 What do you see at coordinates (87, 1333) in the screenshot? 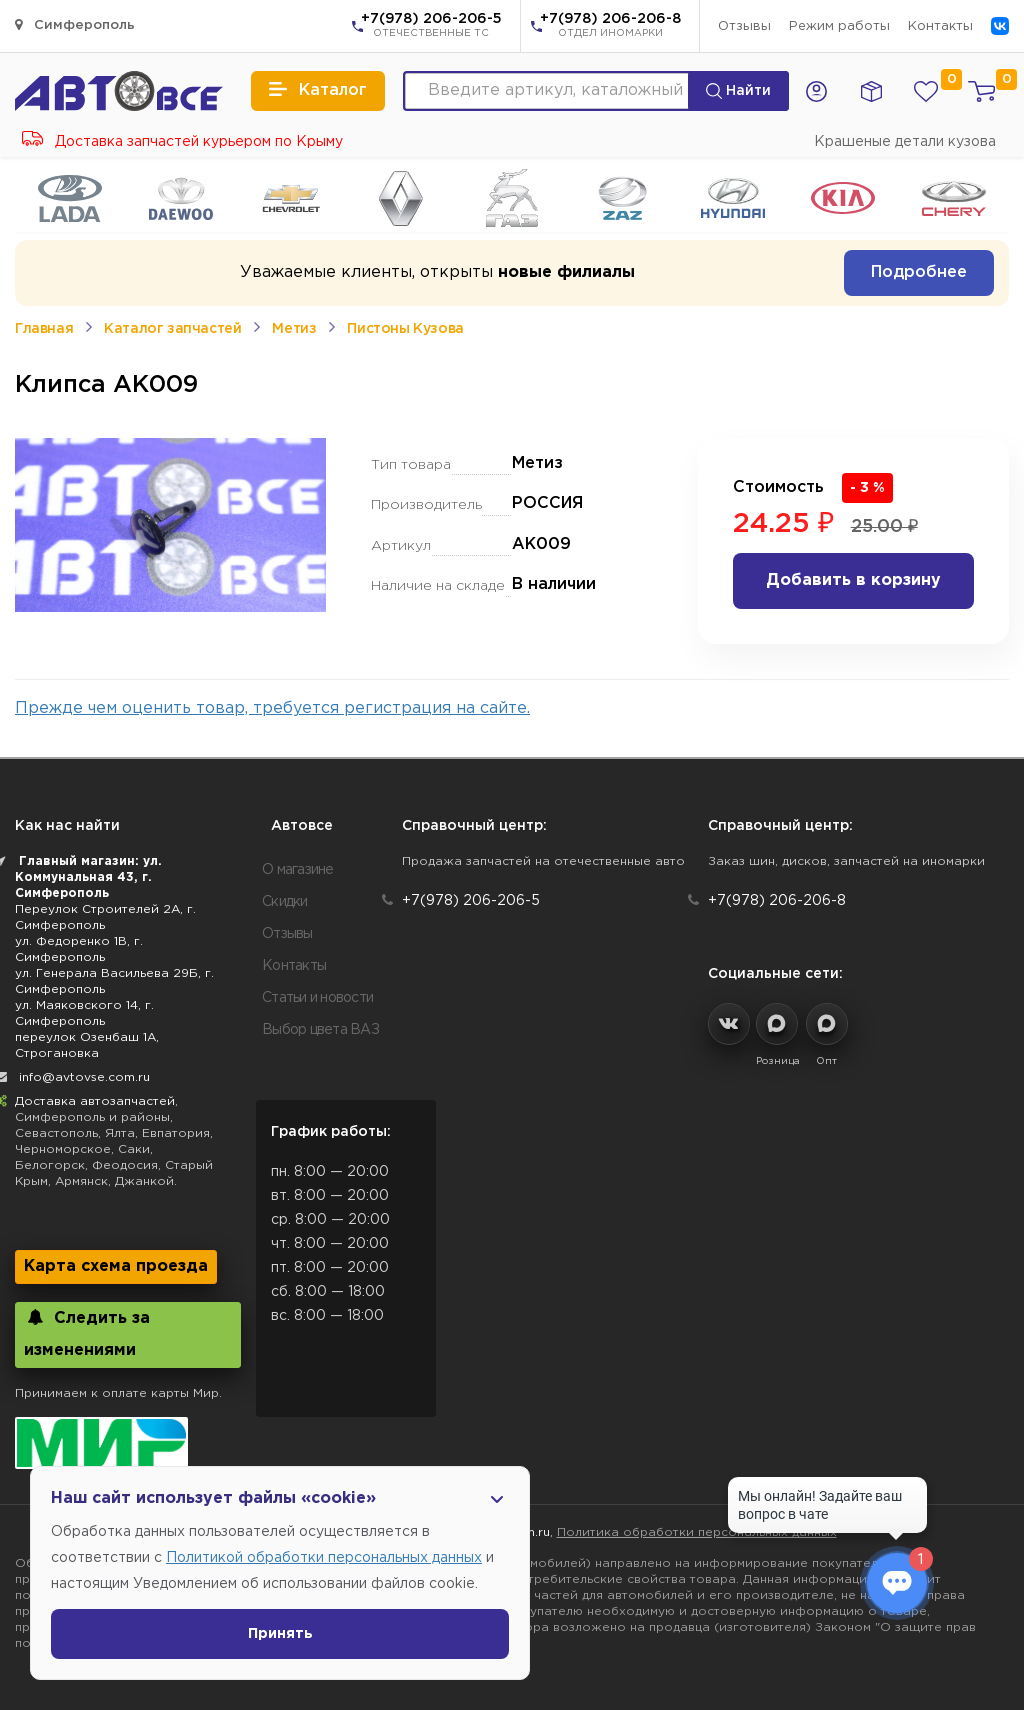
I see `Следить за изменениями` at bounding box center [87, 1333].